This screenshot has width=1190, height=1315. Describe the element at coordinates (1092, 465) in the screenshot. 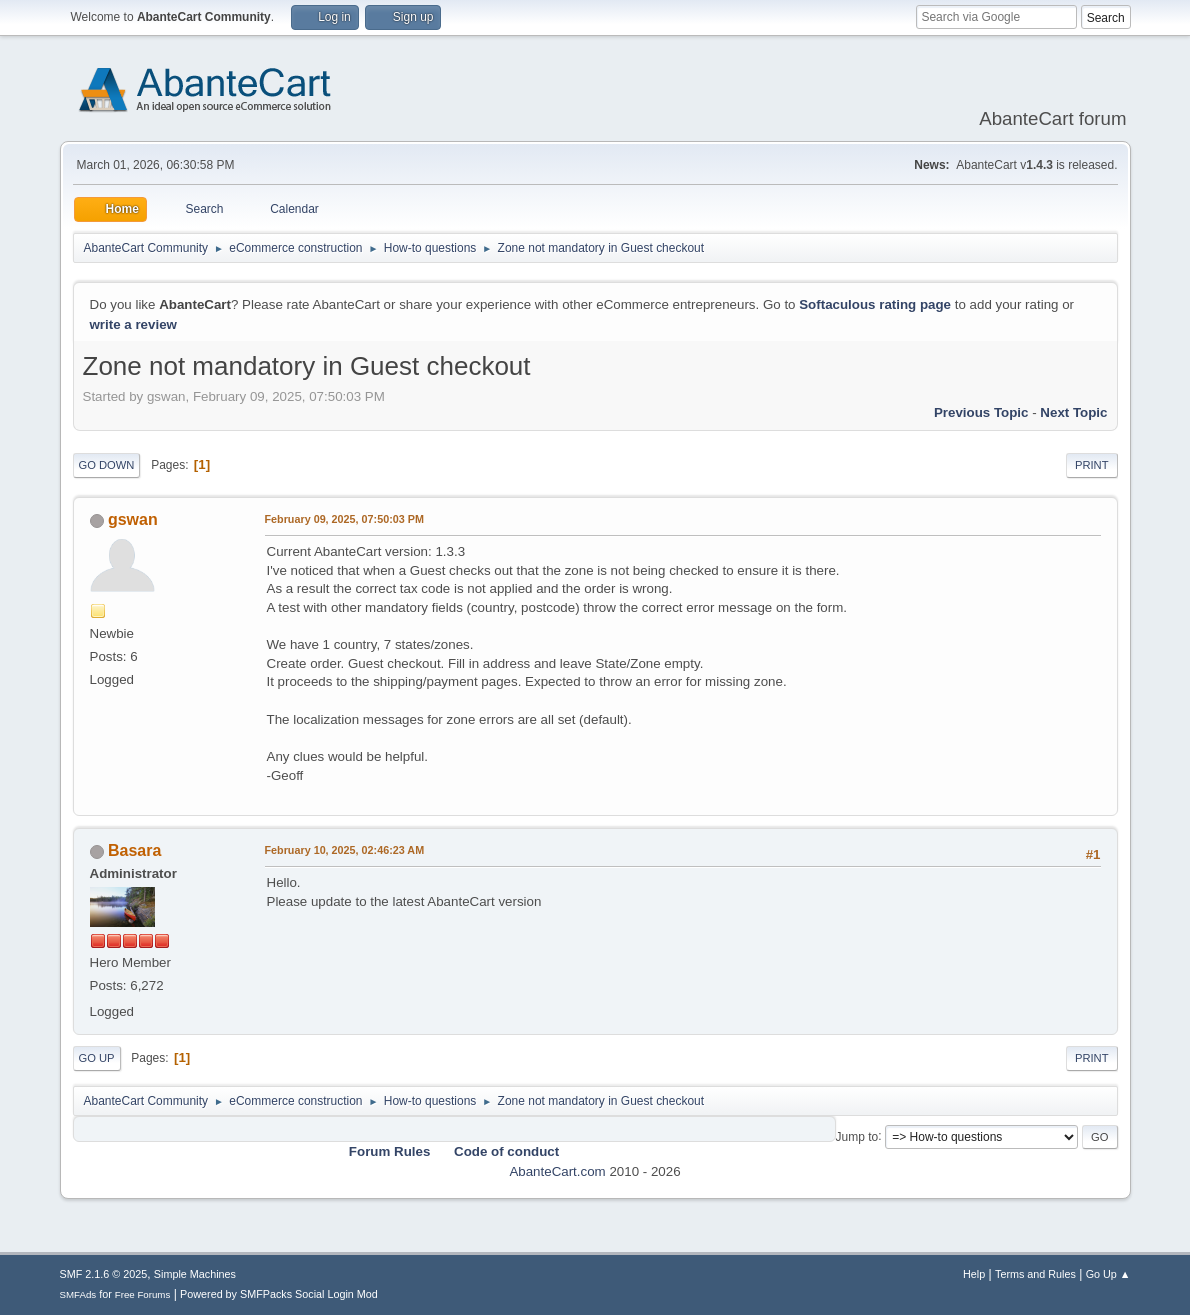

I see `Print` at that location.